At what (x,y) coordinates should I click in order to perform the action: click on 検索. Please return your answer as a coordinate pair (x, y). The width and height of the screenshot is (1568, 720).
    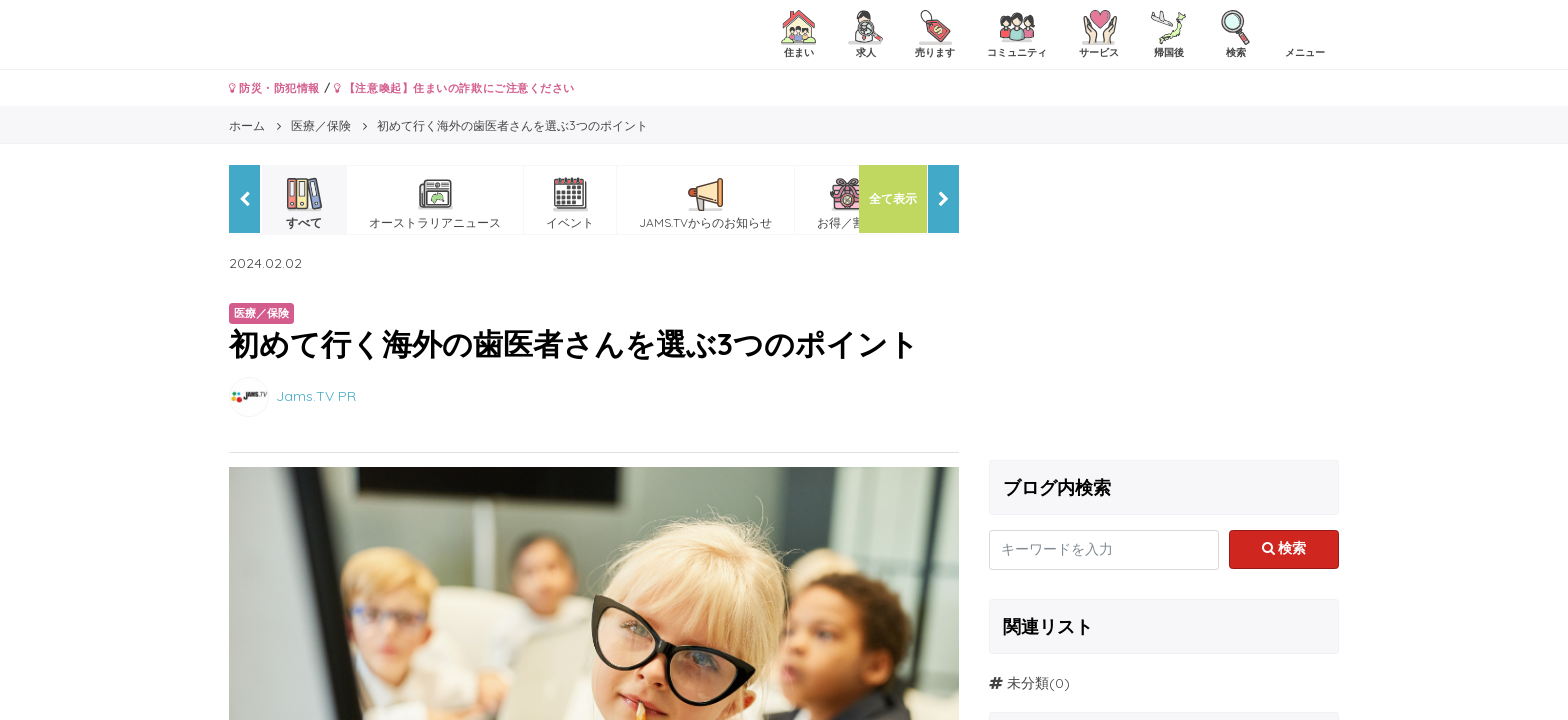
    Looking at the image, I should click on (1284, 548).